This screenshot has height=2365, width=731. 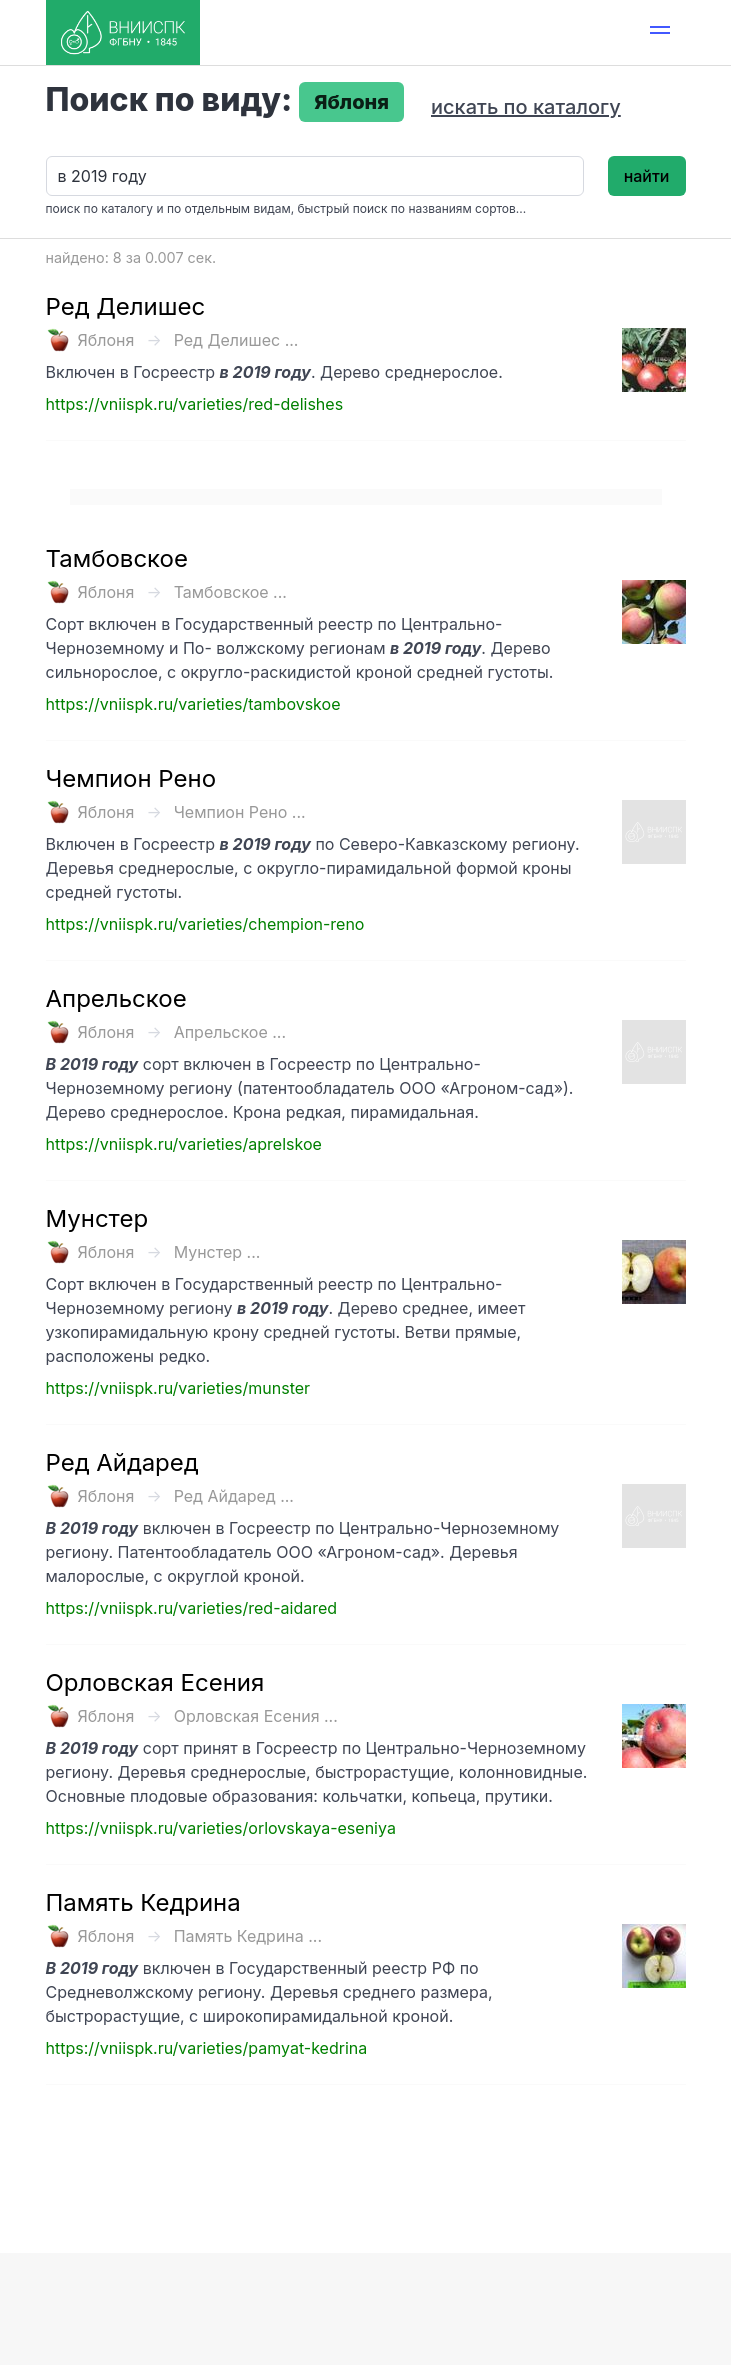 What do you see at coordinates (217, 1252) in the screenshot?
I see `Мунстер ...` at bounding box center [217, 1252].